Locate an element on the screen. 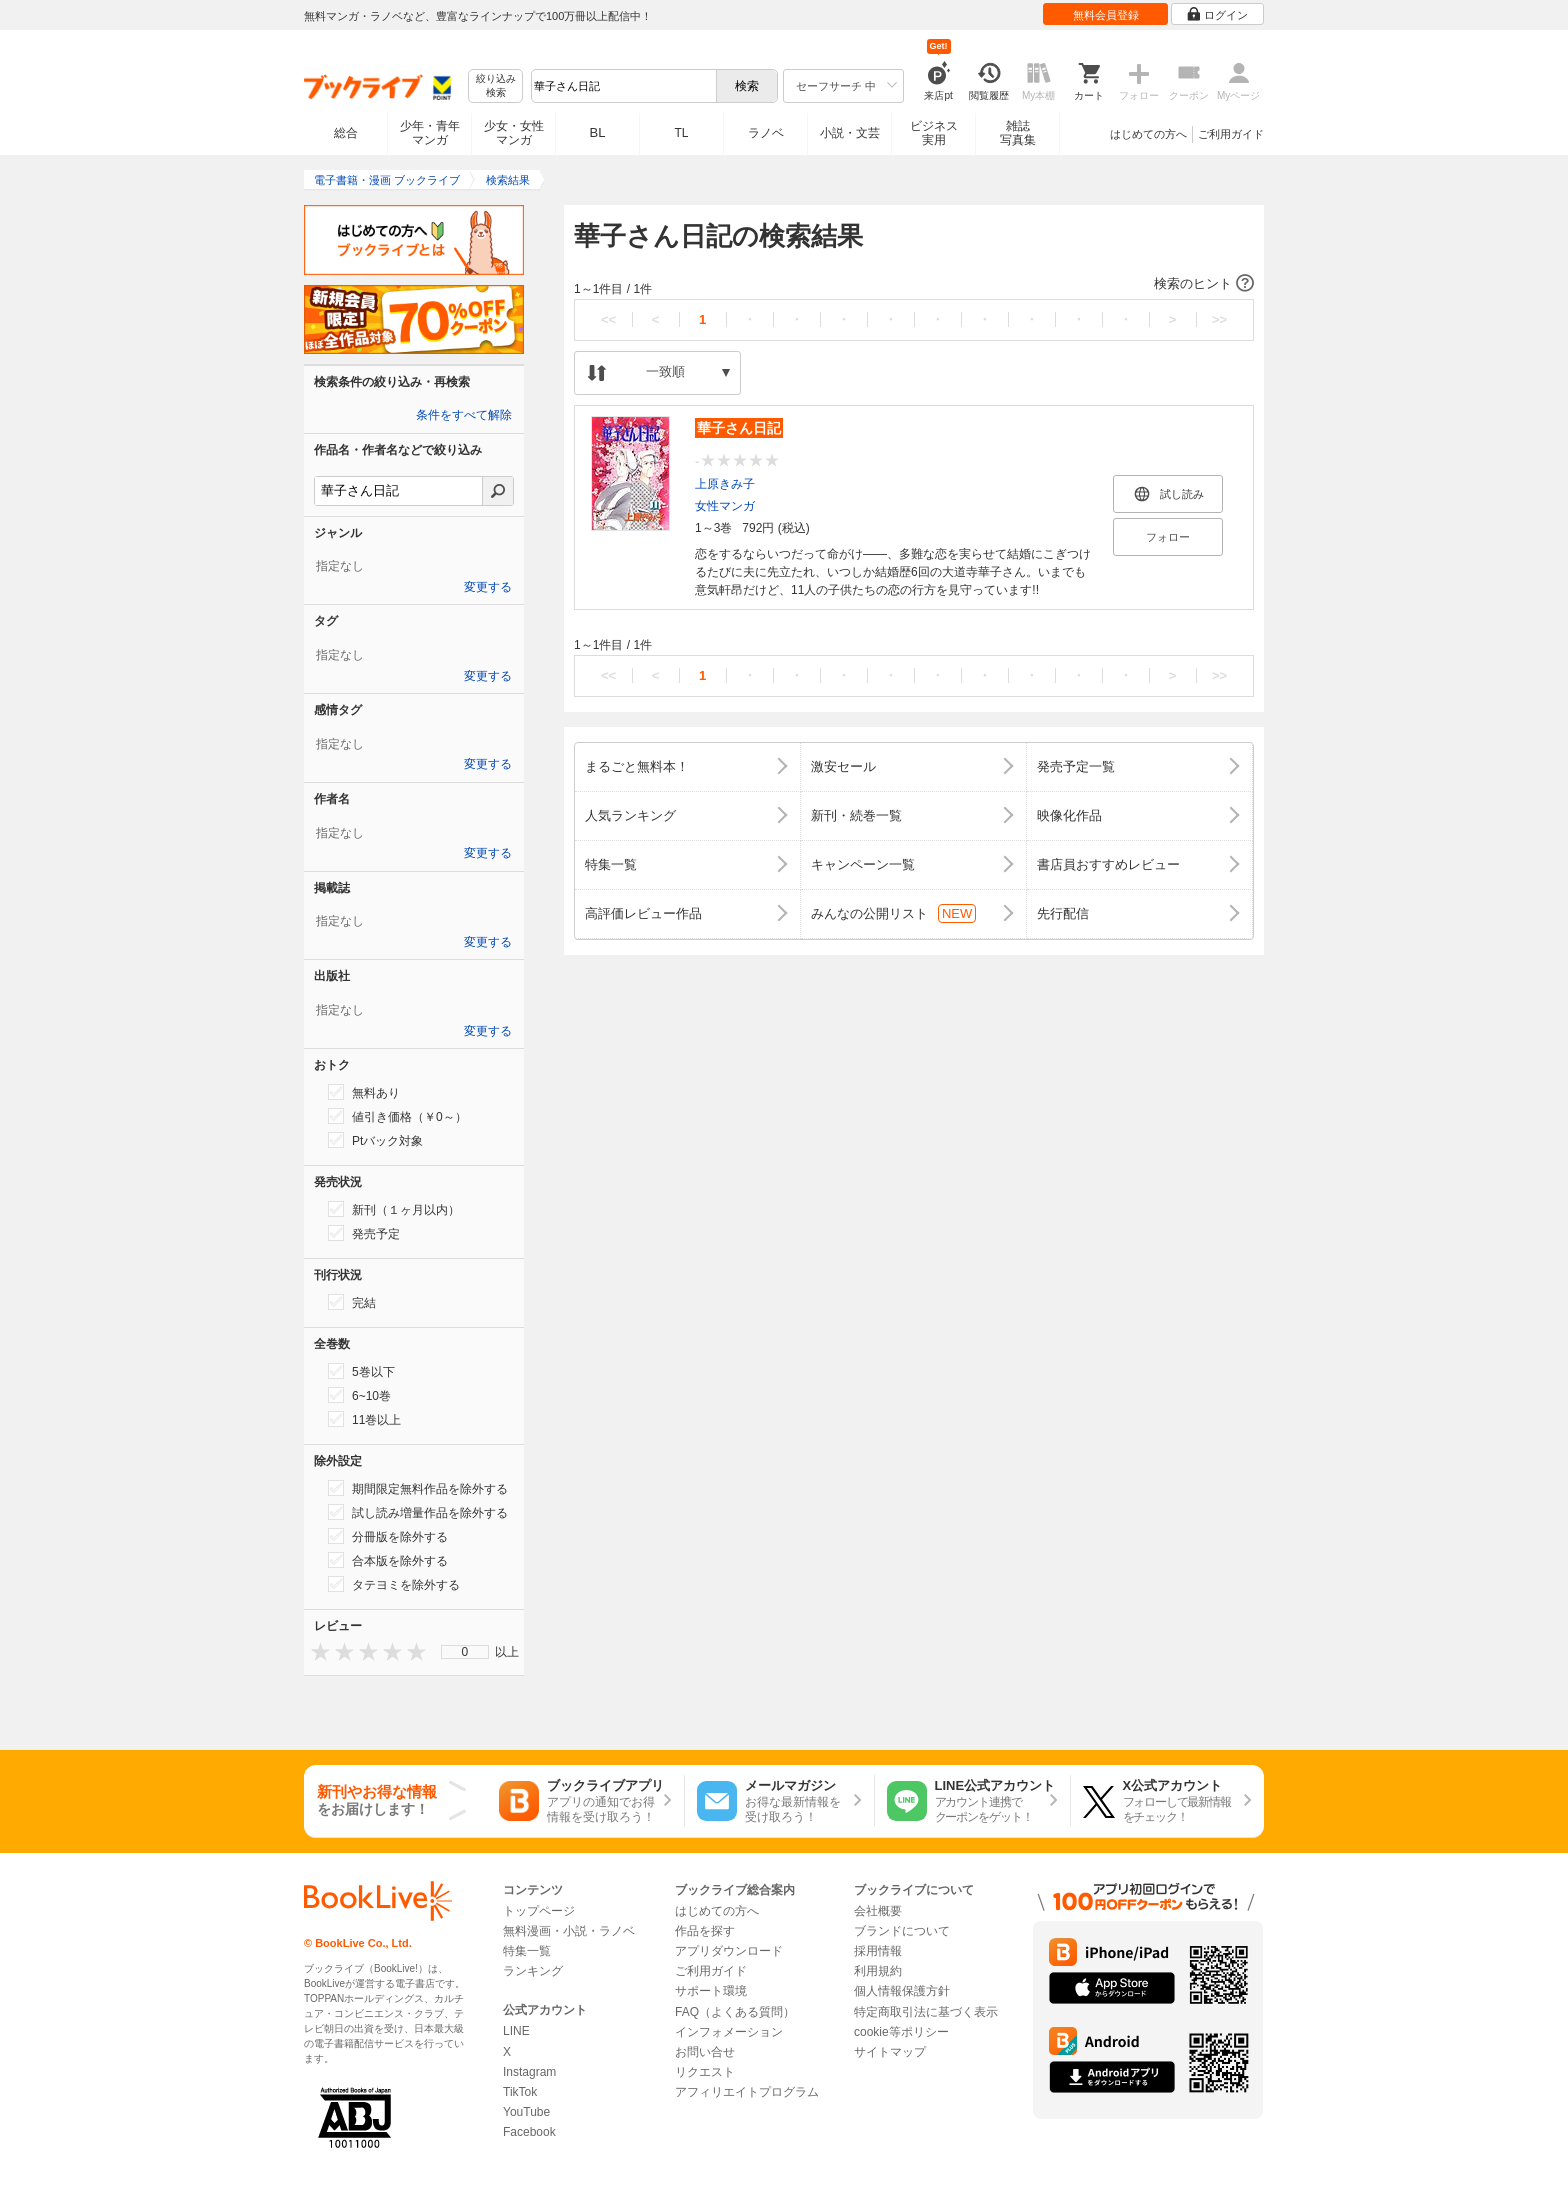 The width and height of the screenshot is (1568, 2200). Instagram is located at coordinates (529, 2072).